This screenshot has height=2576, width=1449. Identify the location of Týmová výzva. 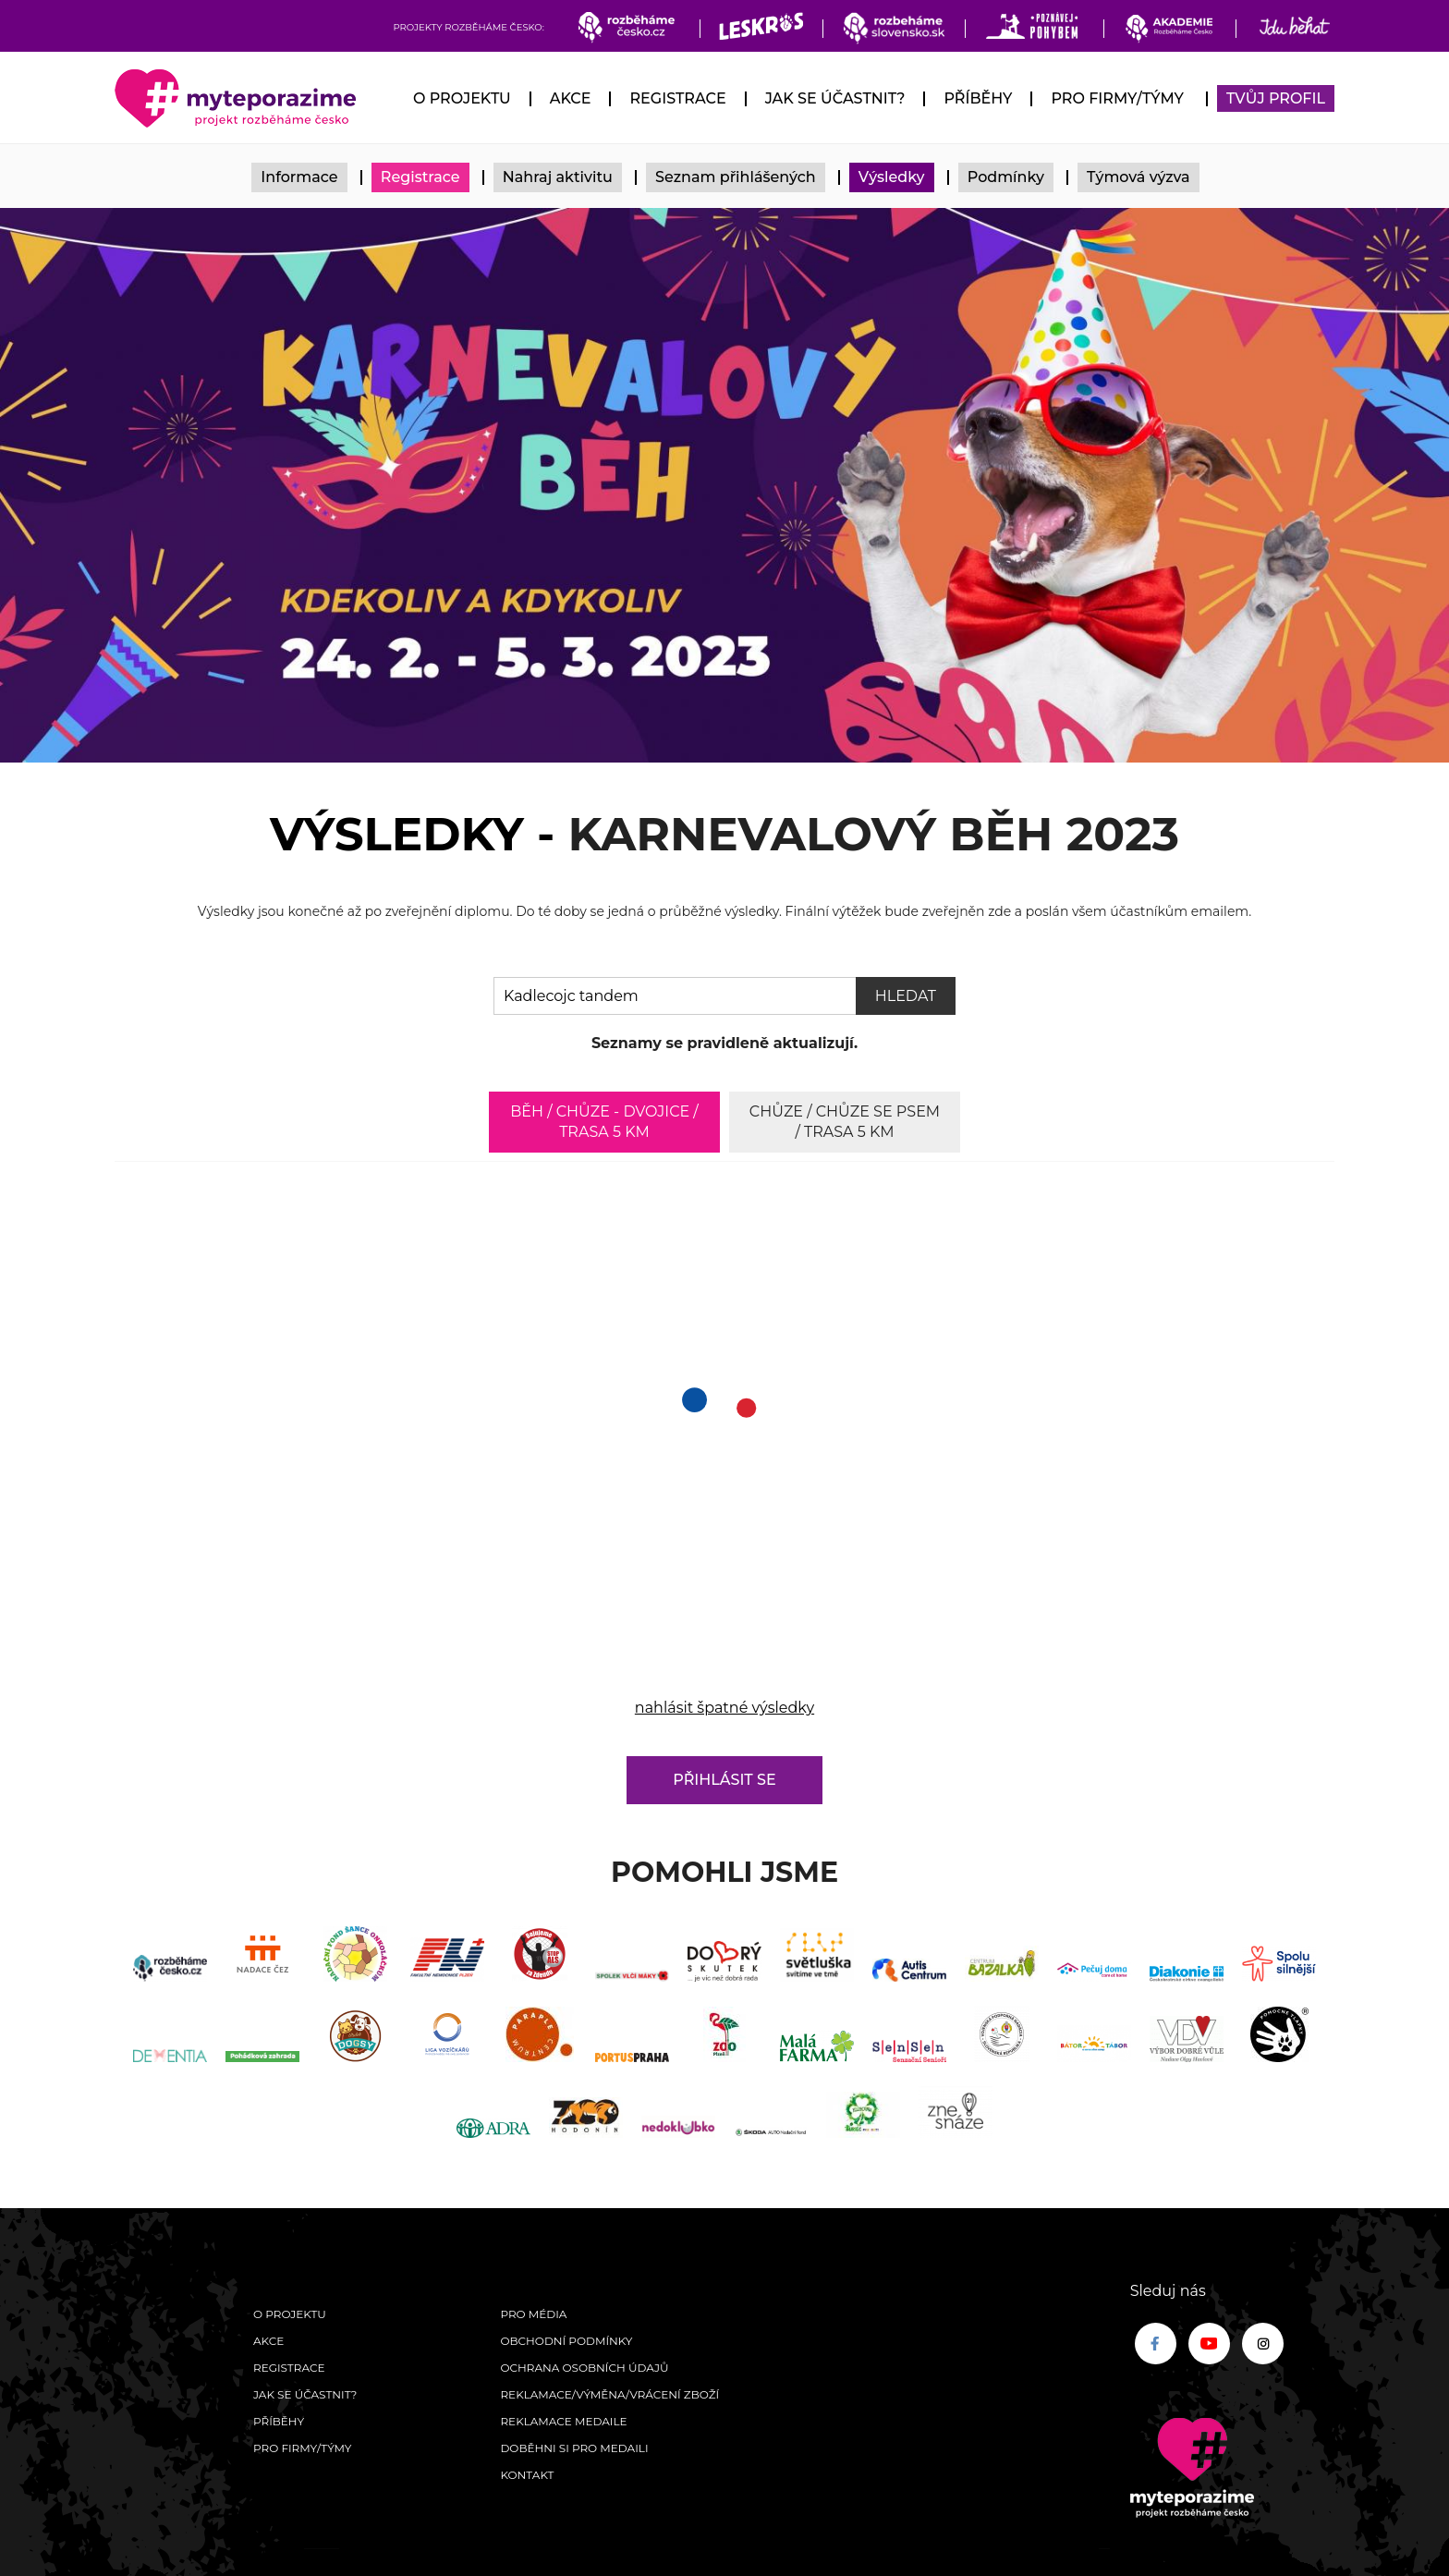
(1138, 177).